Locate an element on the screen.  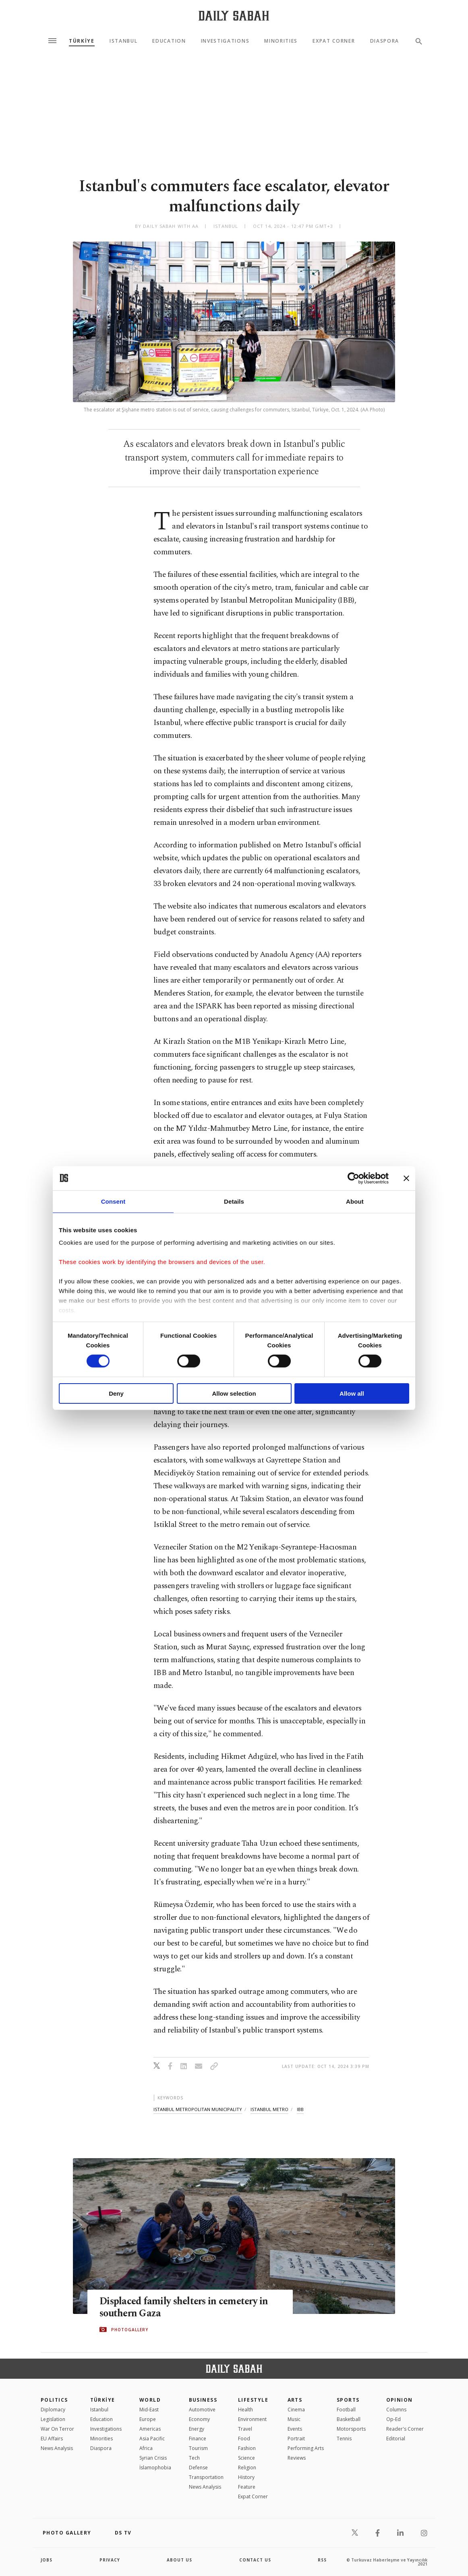
Reviews is located at coordinates (297, 2457).